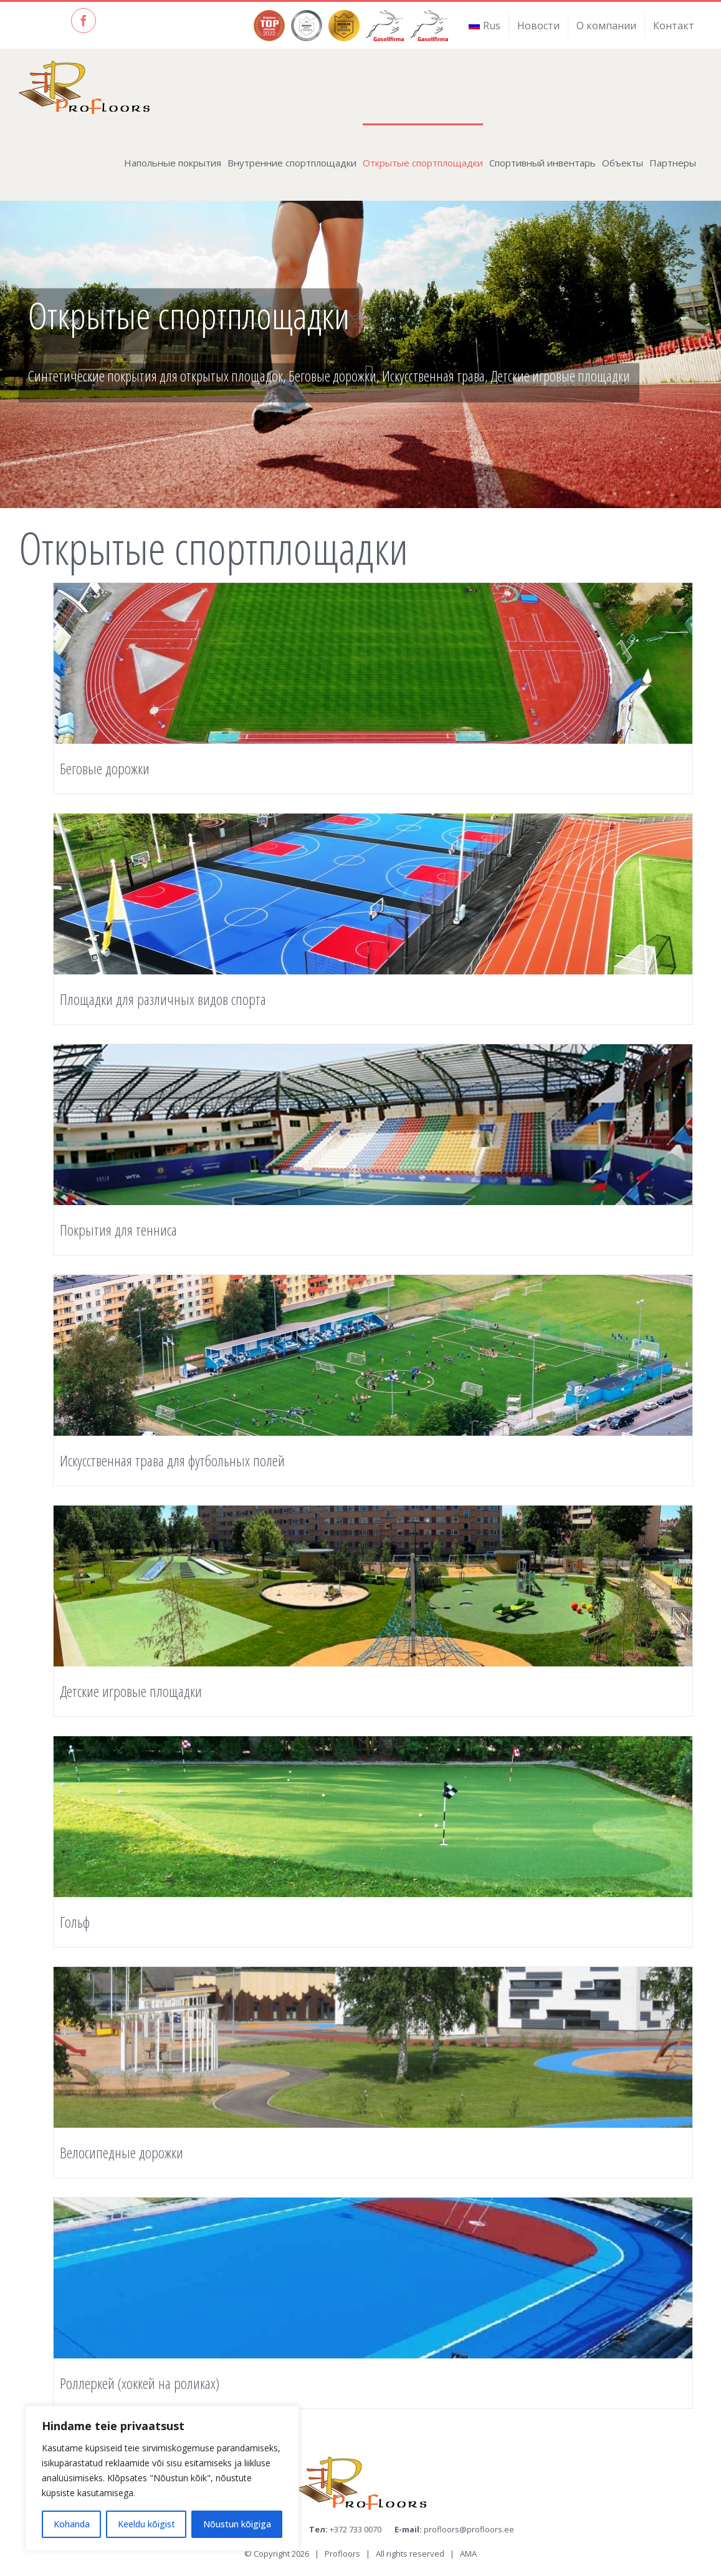 The image size is (721, 2576). What do you see at coordinates (468, 2553) in the screenshot?
I see `AMA` at bounding box center [468, 2553].